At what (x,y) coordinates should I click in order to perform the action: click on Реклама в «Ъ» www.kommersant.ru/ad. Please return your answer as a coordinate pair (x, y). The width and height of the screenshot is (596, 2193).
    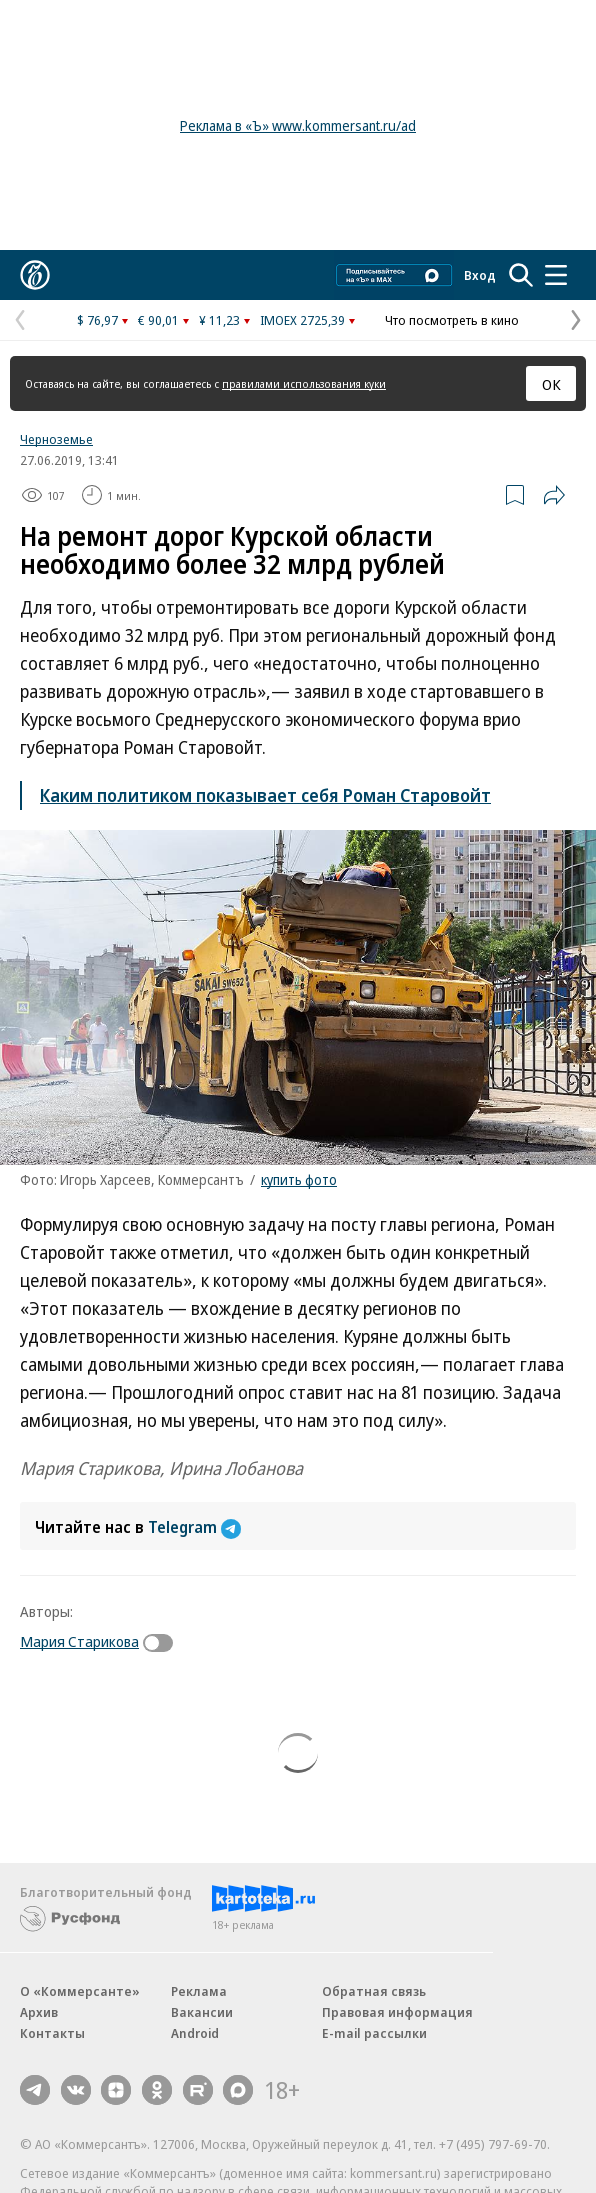
    Looking at the image, I should click on (298, 125).